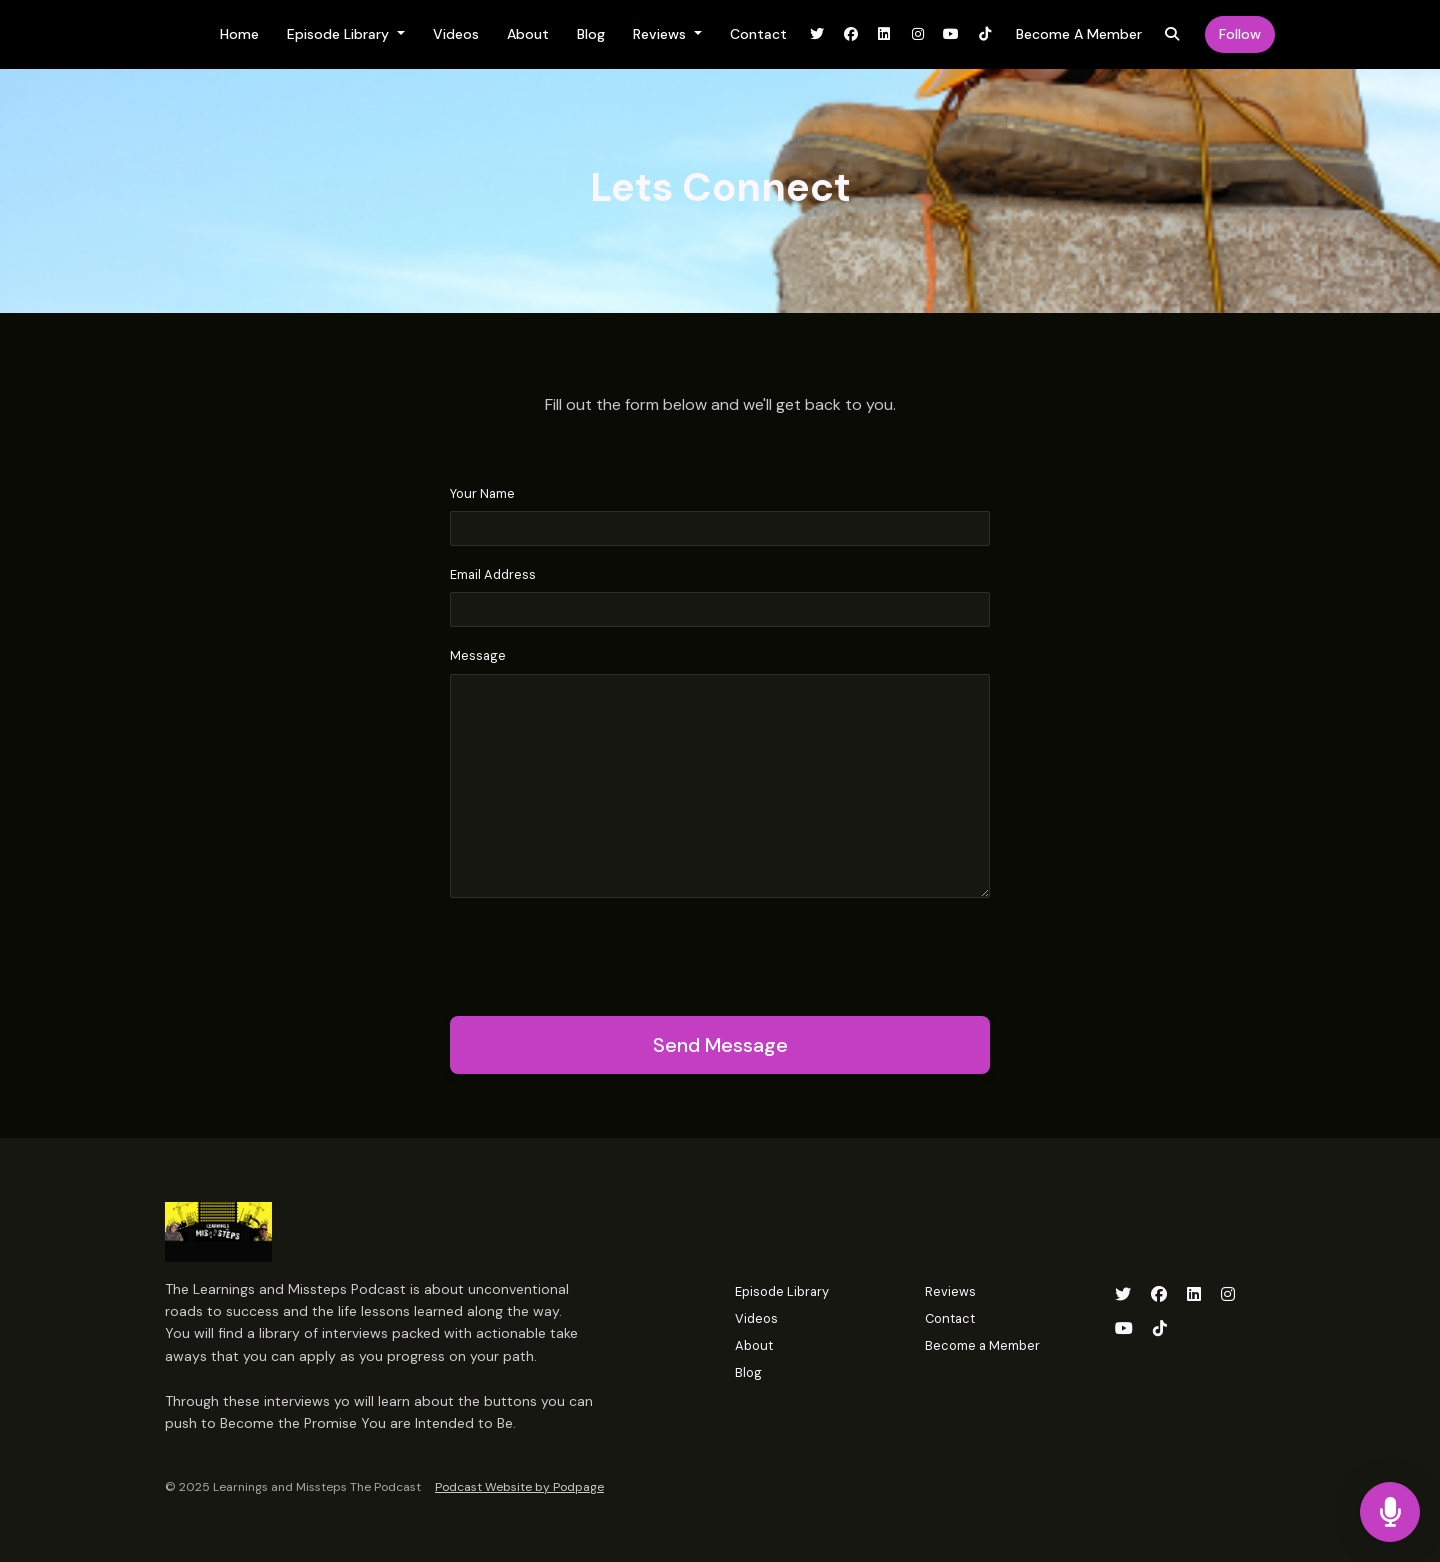 The height and width of the screenshot is (1562, 1440). What do you see at coordinates (482, 493) in the screenshot?
I see `Your Name` at bounding box center [482, 493].